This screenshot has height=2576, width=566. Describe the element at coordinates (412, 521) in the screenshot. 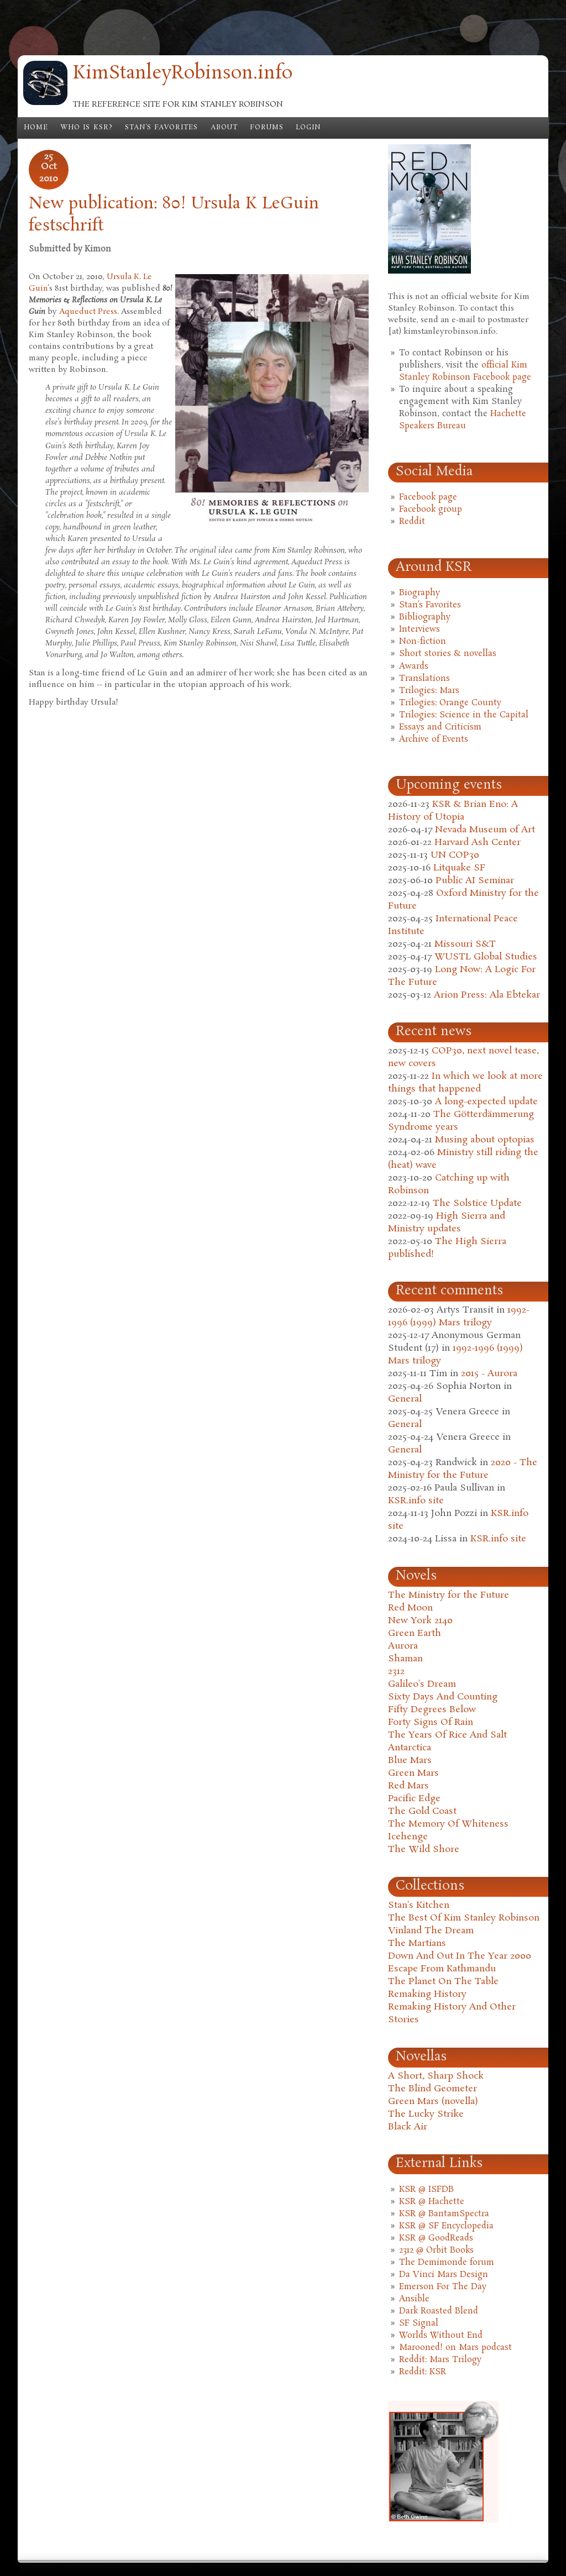

I see `Reddit` at that location.